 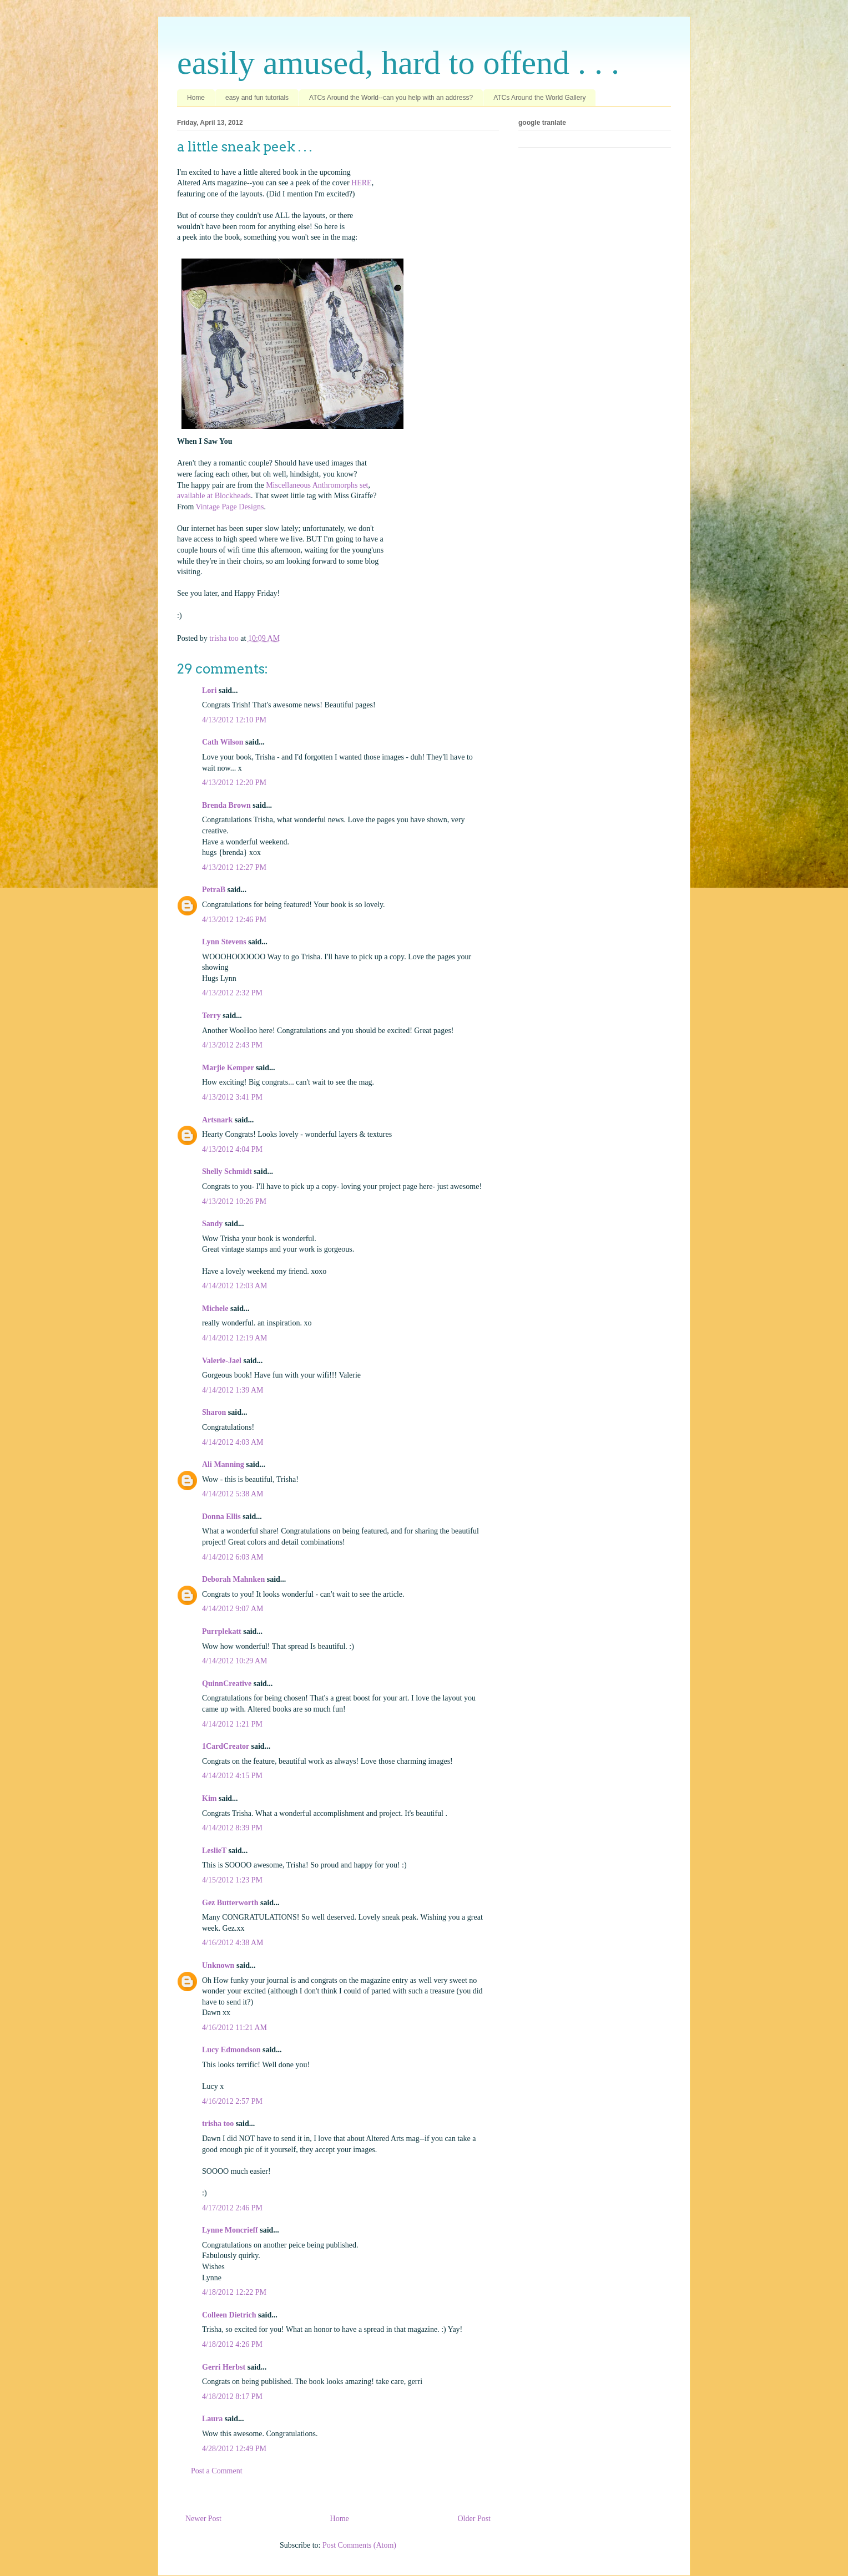 What do you see at coordinates (361, 183) in the screenshot?
I see `HERE` at bounding box center [361, 183].